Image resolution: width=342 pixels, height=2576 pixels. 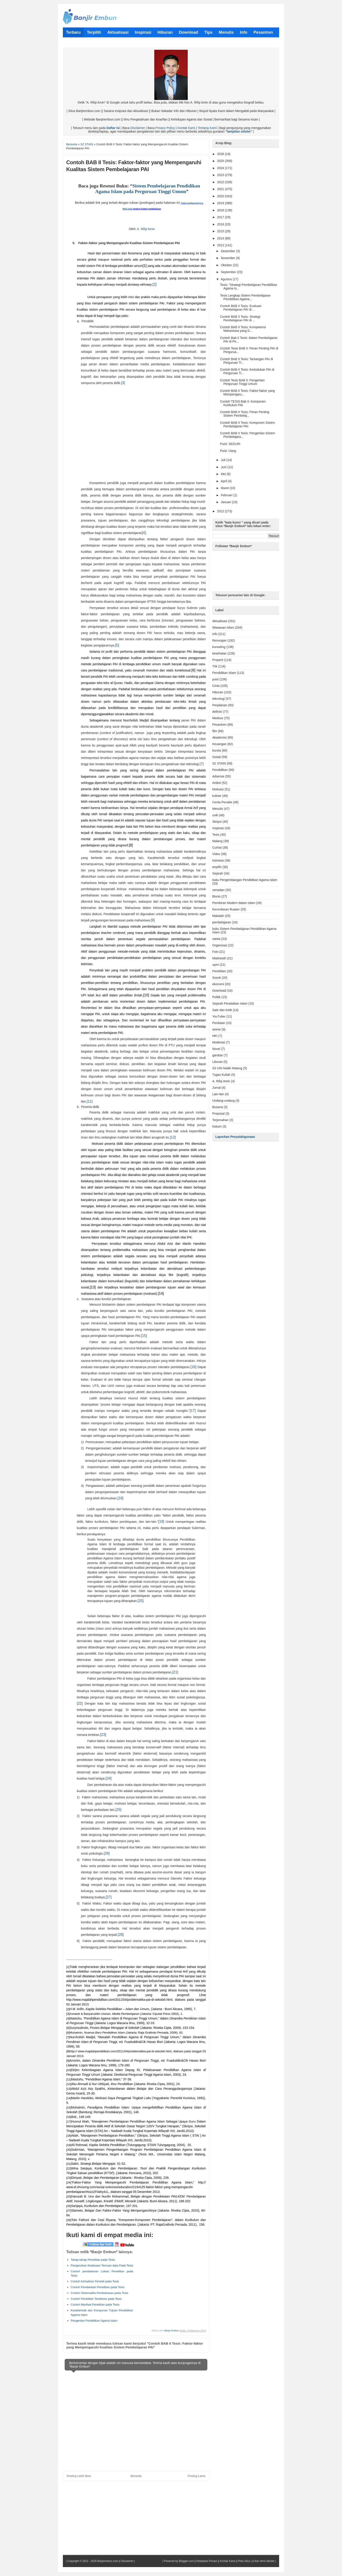 What do you see at coordinates (219, 971) in the screenshot?
I see `Penelitian` at bounding box center [219, 971].